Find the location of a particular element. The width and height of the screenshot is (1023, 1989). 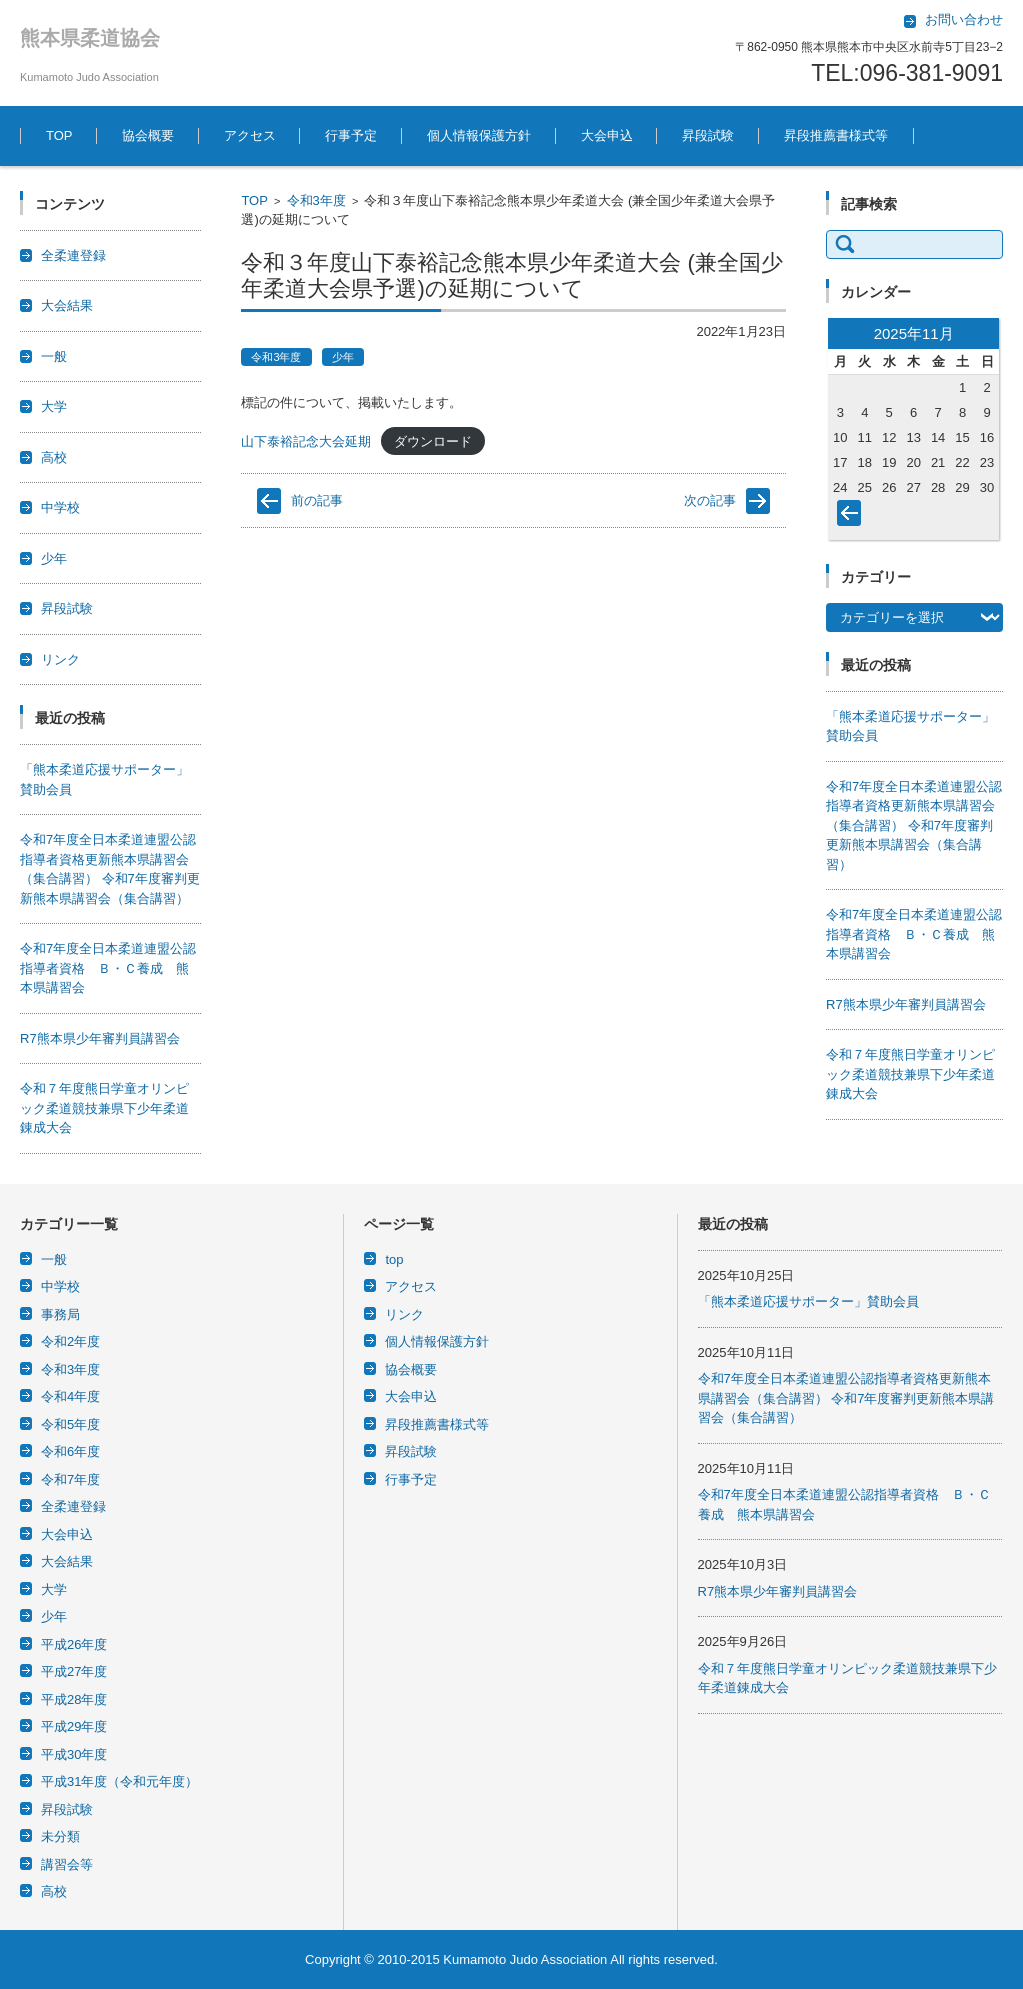

令和７年度熊日学童オリンピック柔道競技兼県下少年柔道錬成大会 is located at coordinates (104, 1108).